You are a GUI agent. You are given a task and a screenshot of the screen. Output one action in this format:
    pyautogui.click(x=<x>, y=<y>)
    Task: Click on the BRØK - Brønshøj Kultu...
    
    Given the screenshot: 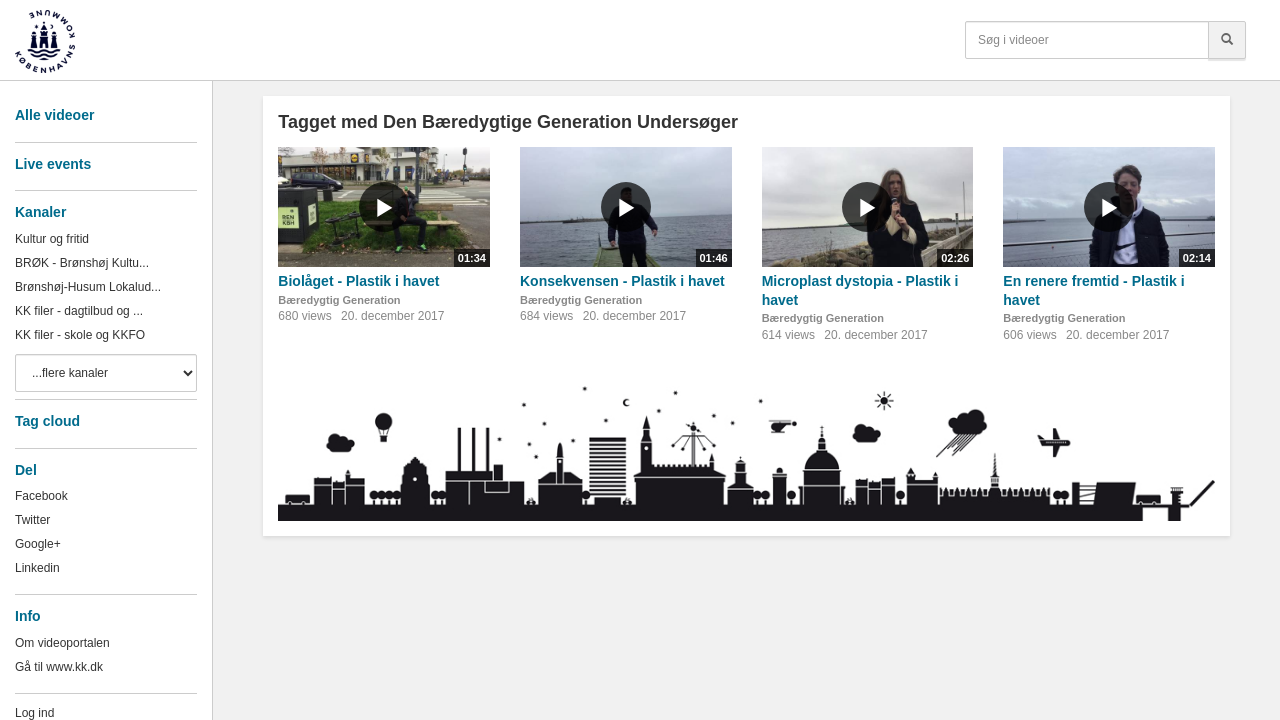 What is the action you would take?
    pyautogui.click(x=82, y=263)
    